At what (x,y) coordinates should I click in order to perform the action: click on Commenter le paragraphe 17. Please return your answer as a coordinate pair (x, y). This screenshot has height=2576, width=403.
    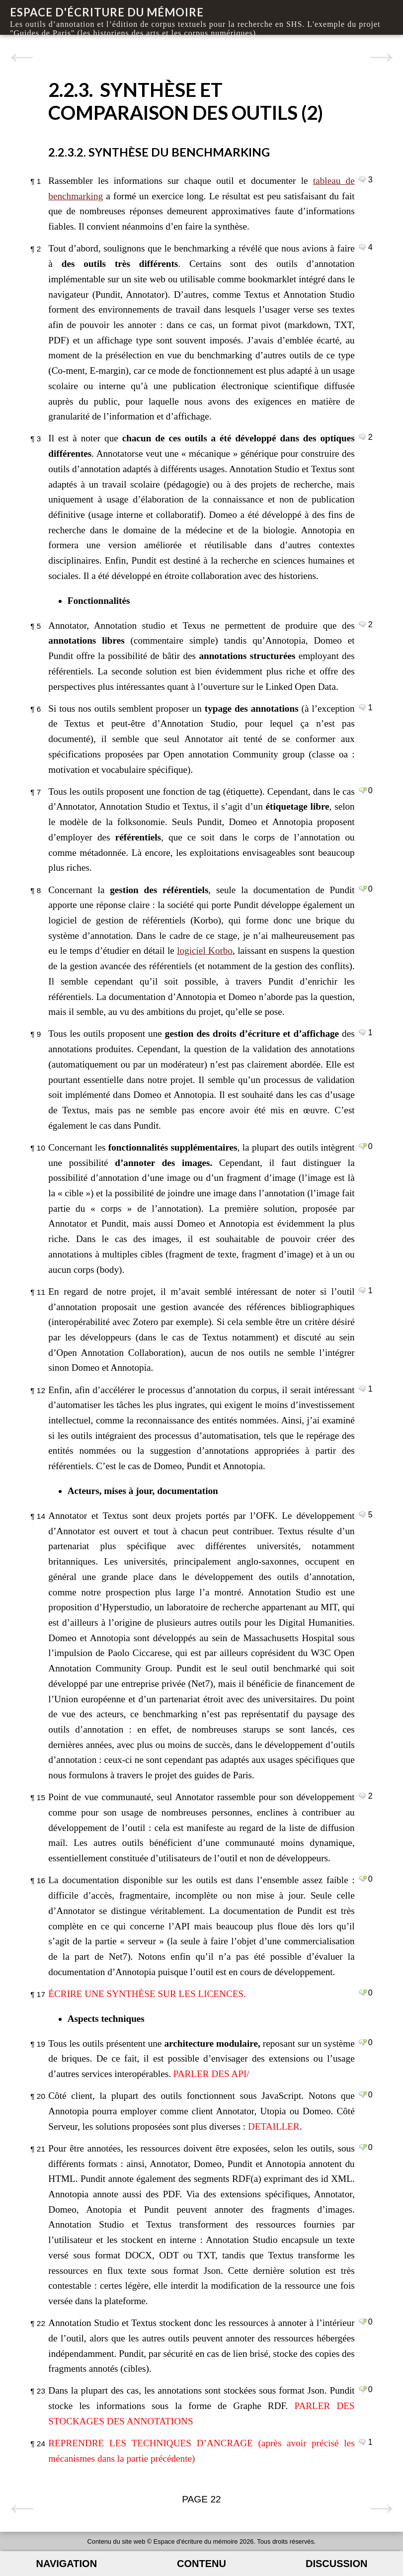
    Looking at the image, I should click on (362, 1992).